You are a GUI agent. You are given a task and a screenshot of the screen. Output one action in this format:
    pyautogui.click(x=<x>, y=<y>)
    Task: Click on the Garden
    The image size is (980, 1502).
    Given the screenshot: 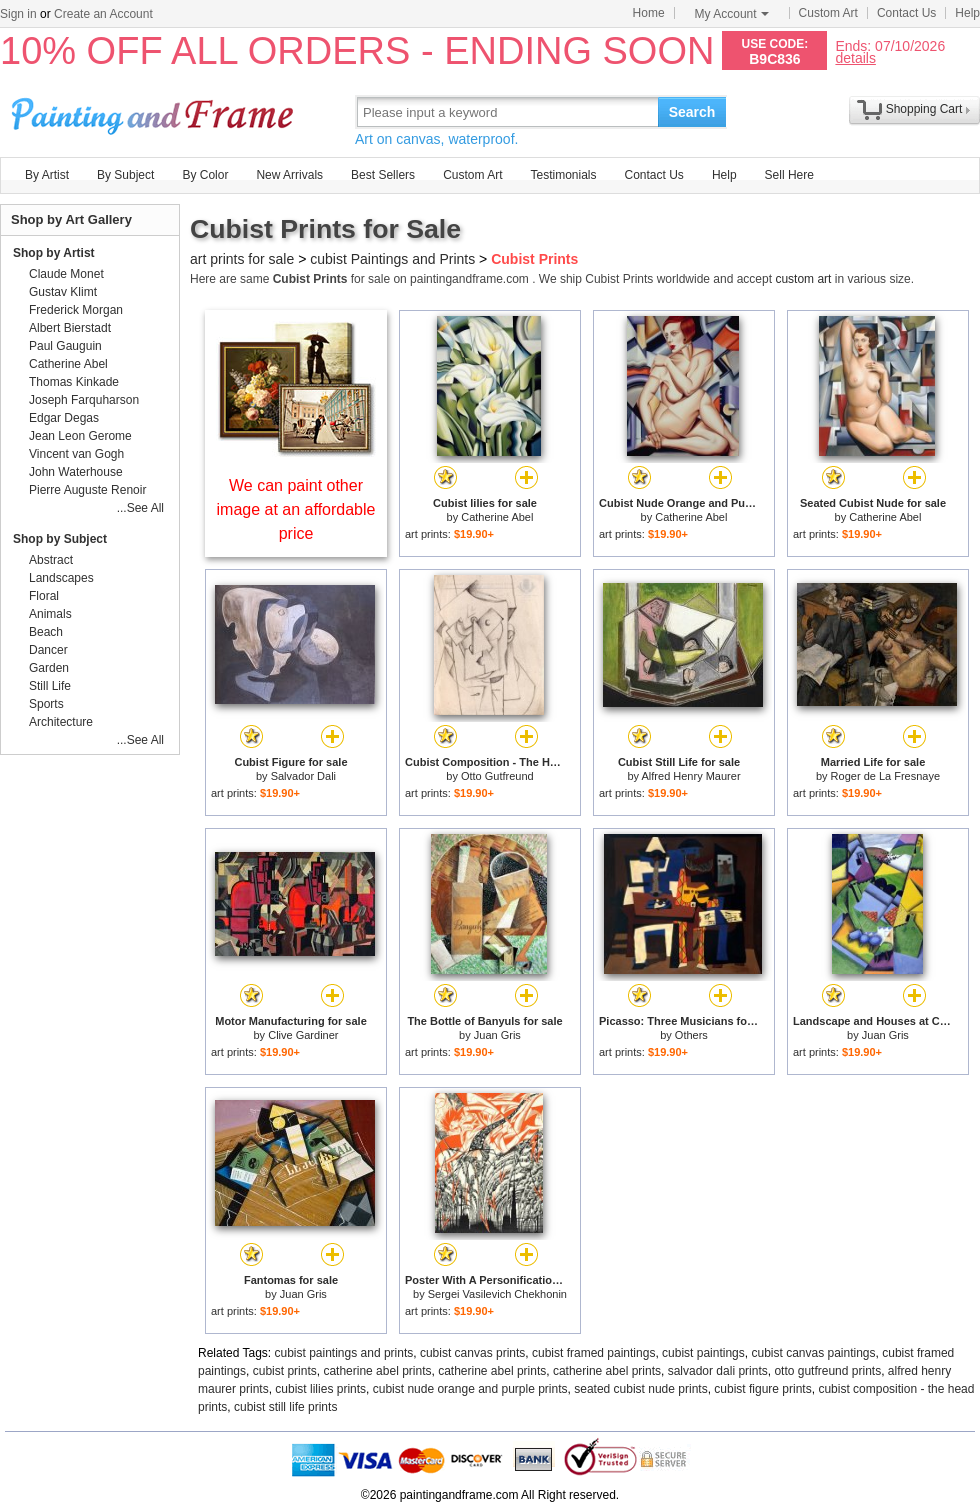 What is the action you would take?
    pyautogui.click(x=49, y=668)
    